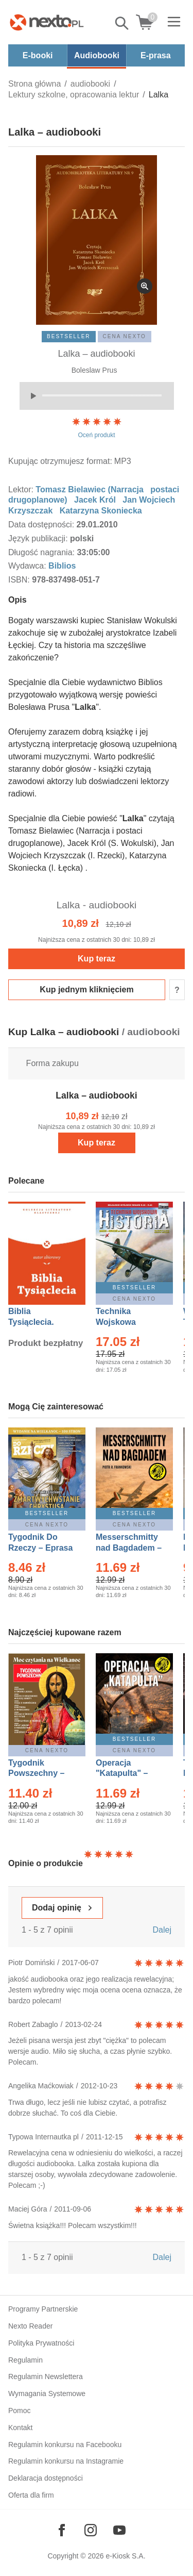 Image resolution: width=193 pixels, height=2576 pixels. Describe the element at coordinates (22, 489) in the screenshot. I see `Lektor:` at that location.